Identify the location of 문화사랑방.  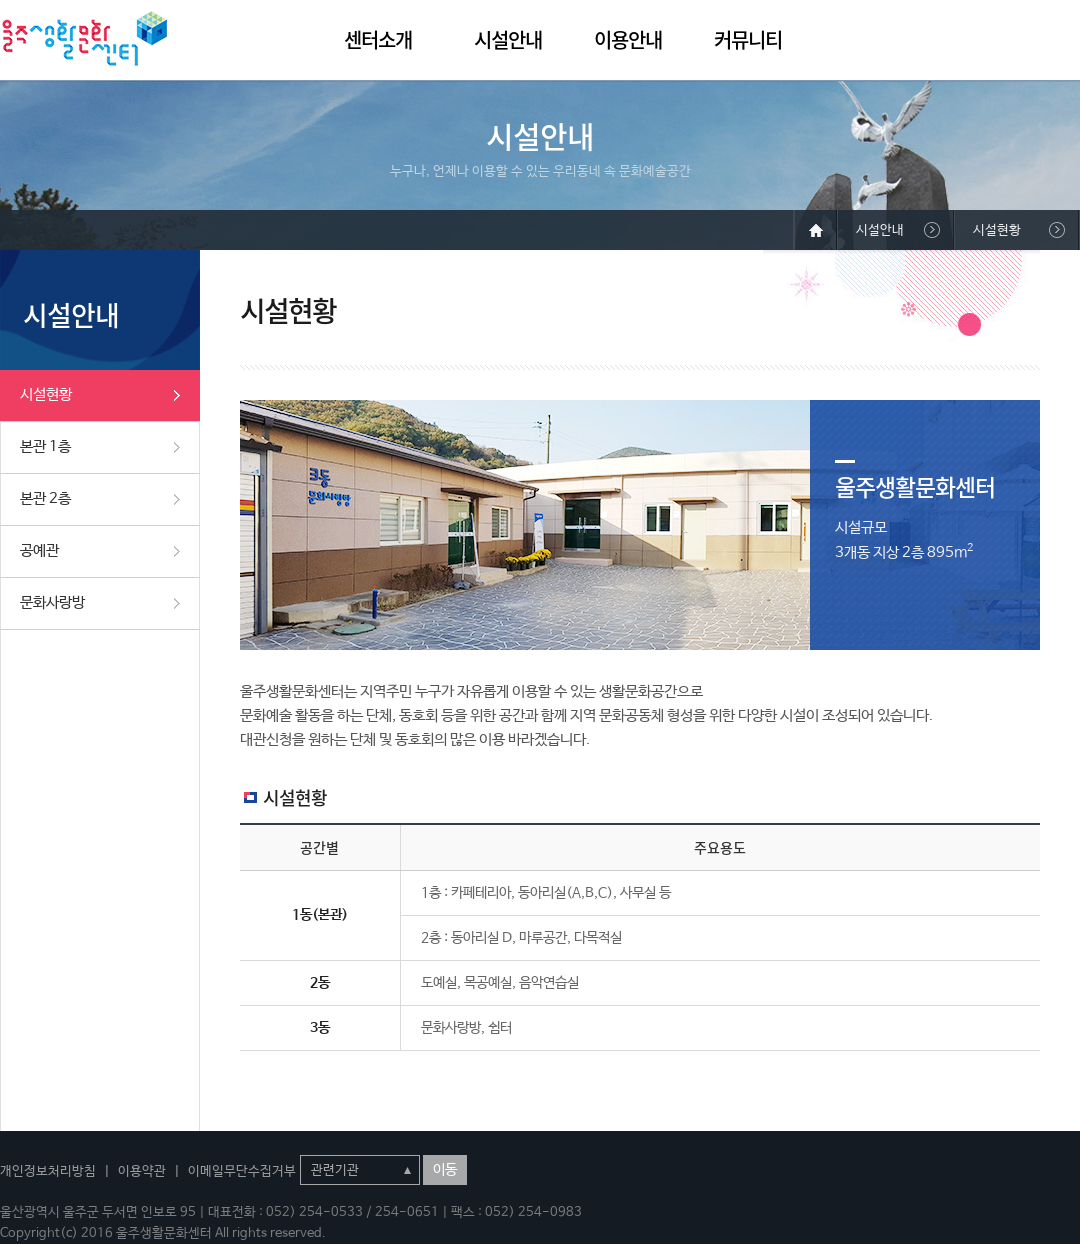
(52, 602).